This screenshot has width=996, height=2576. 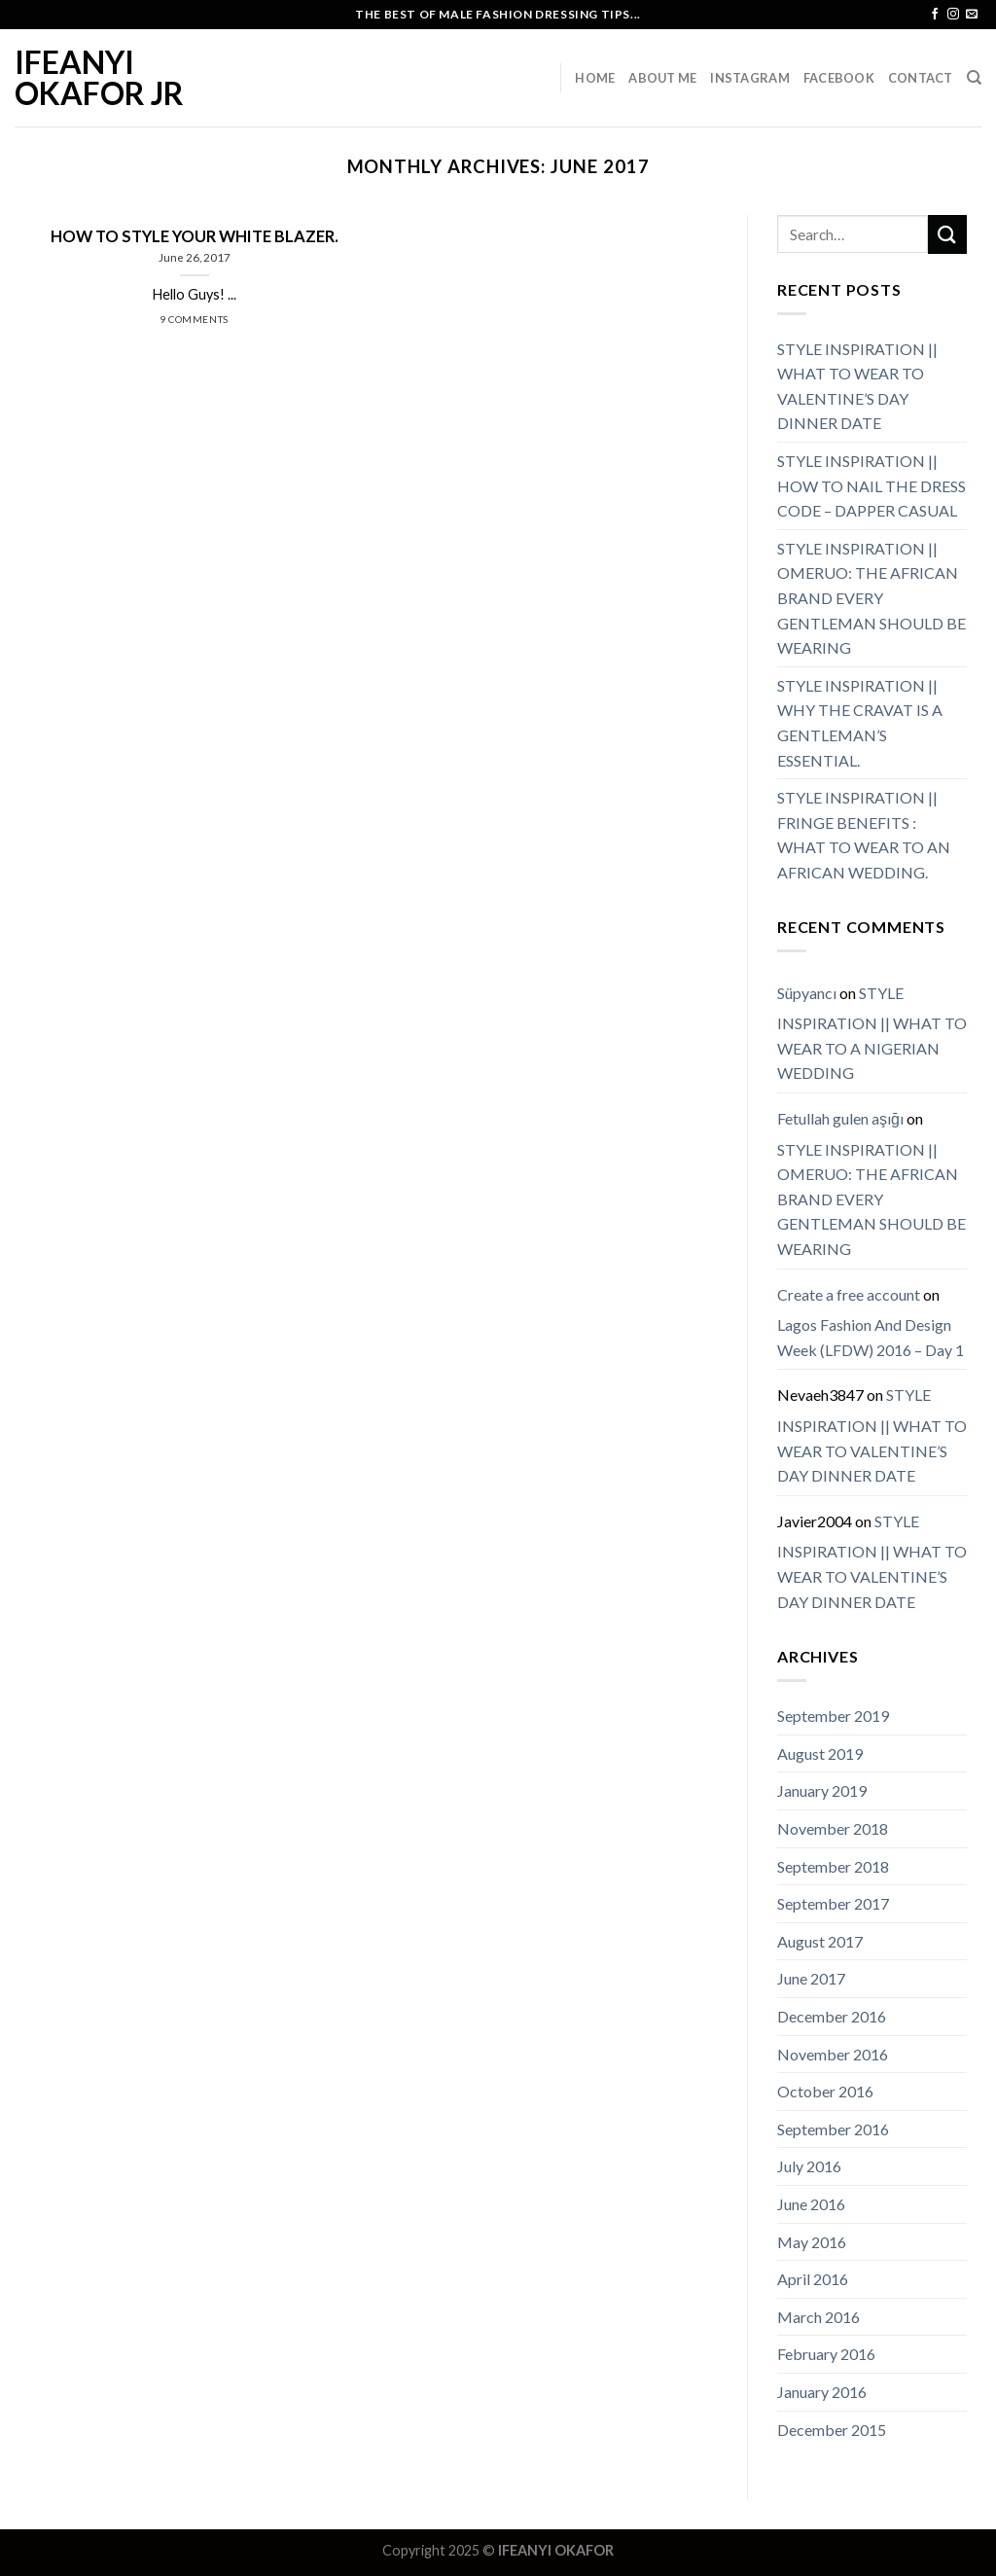 What do you see at coordinates (860, 722) in the screenshot?
I see `STYLE INSPIRATION || WHY THE CRAVAT IS A GENTLEMAN’S ESSENTIAL.` at bounding box center [860, 722].